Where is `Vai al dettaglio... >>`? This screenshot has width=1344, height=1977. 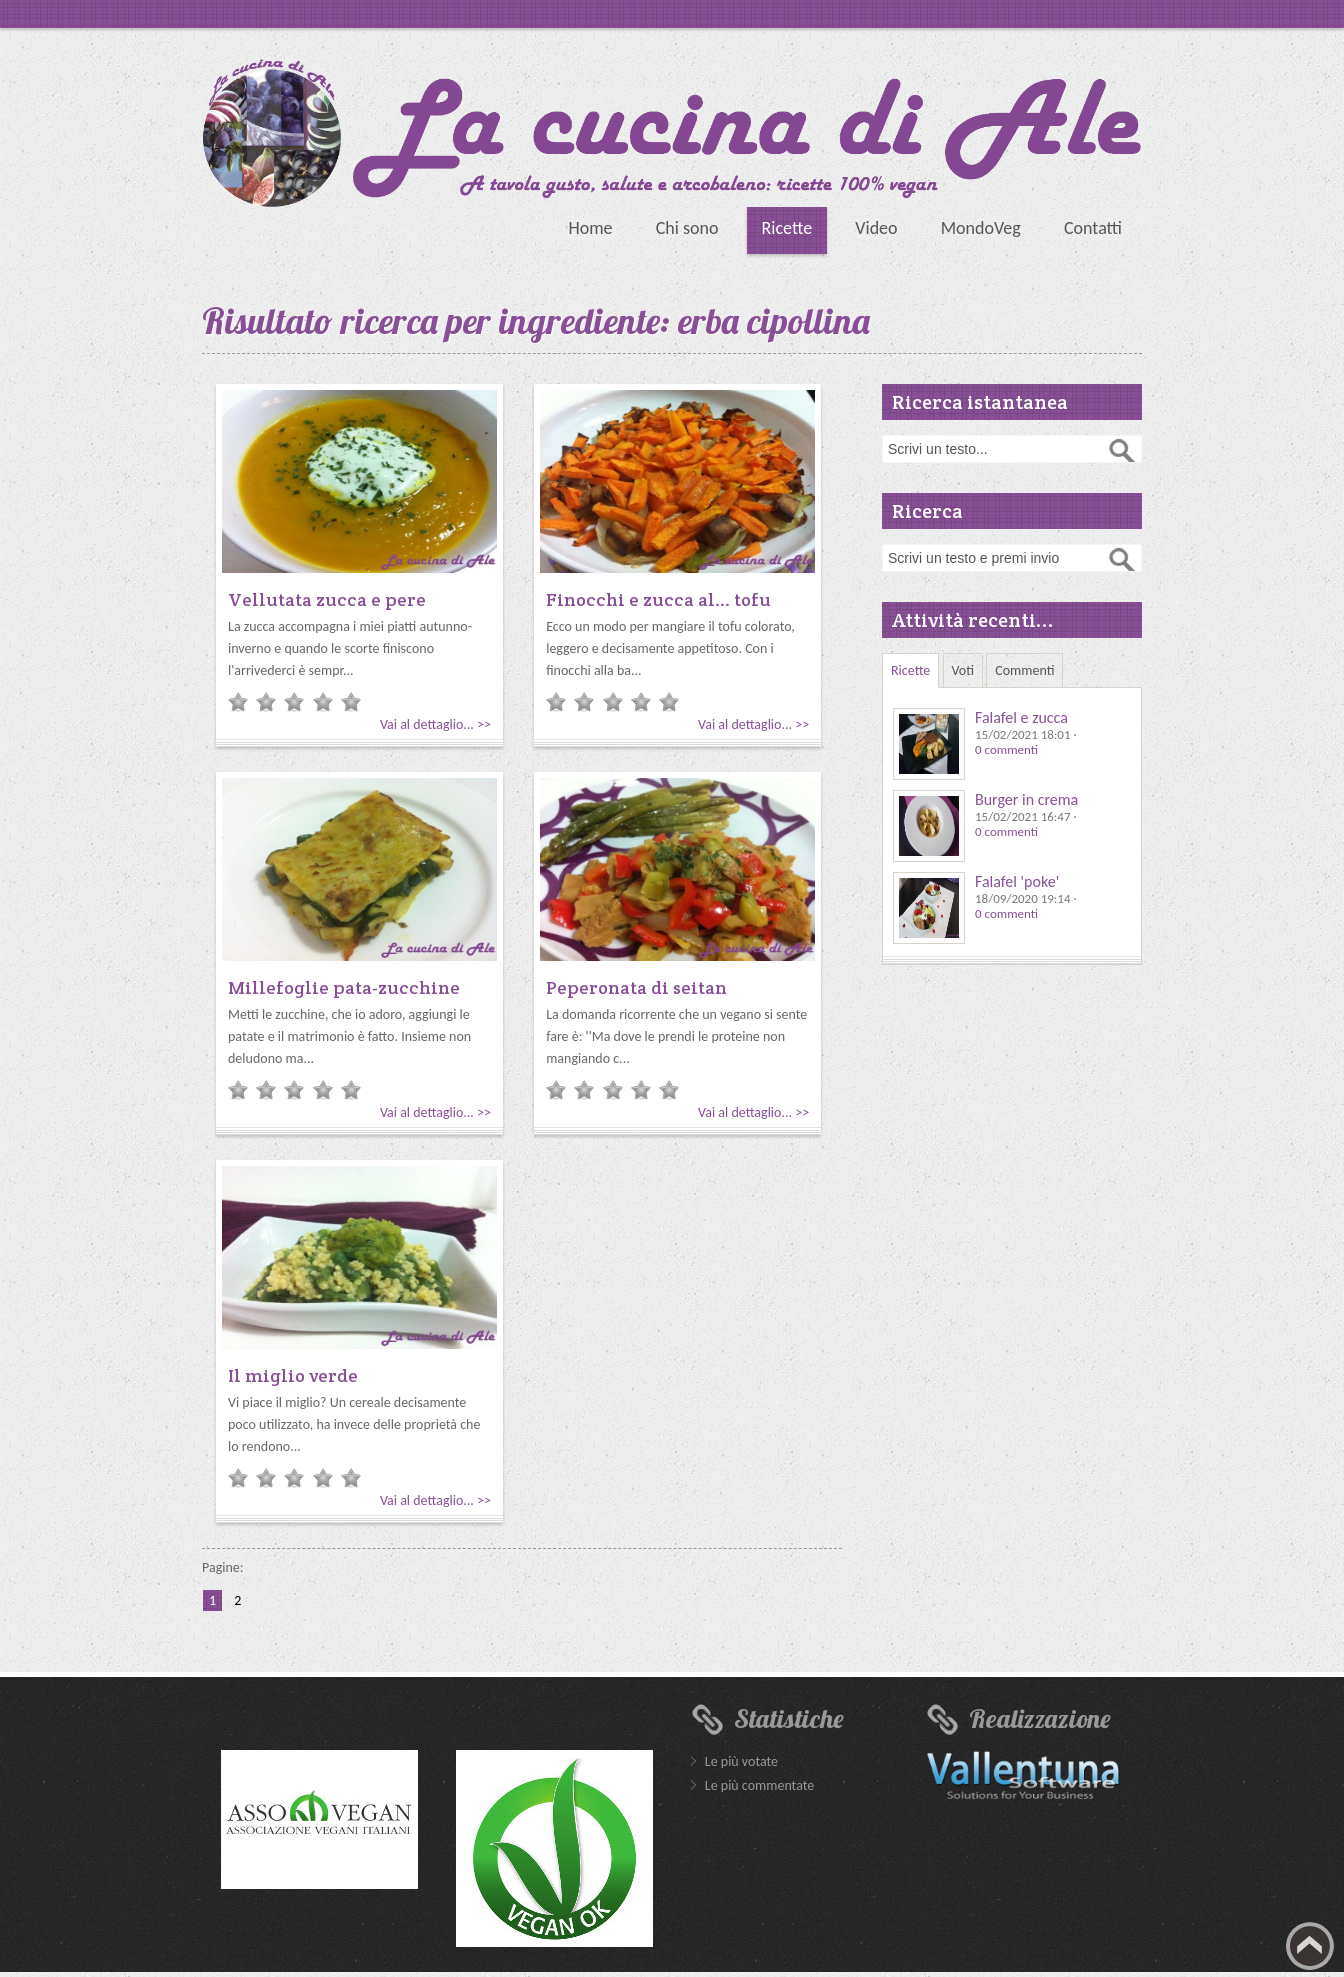 Vai al dettaglio... >> is located at coordinates (435, 724).